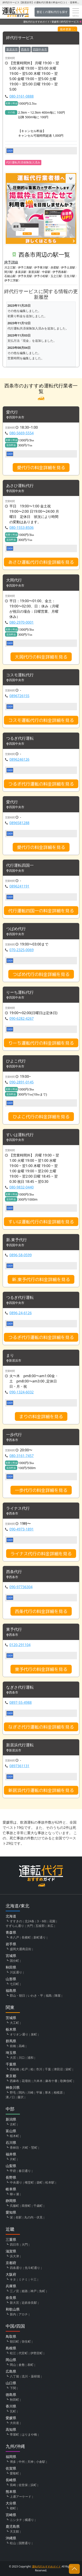  Describe the element at coordinates (33, 2279) in the screenshot. I see `十三` at that location.